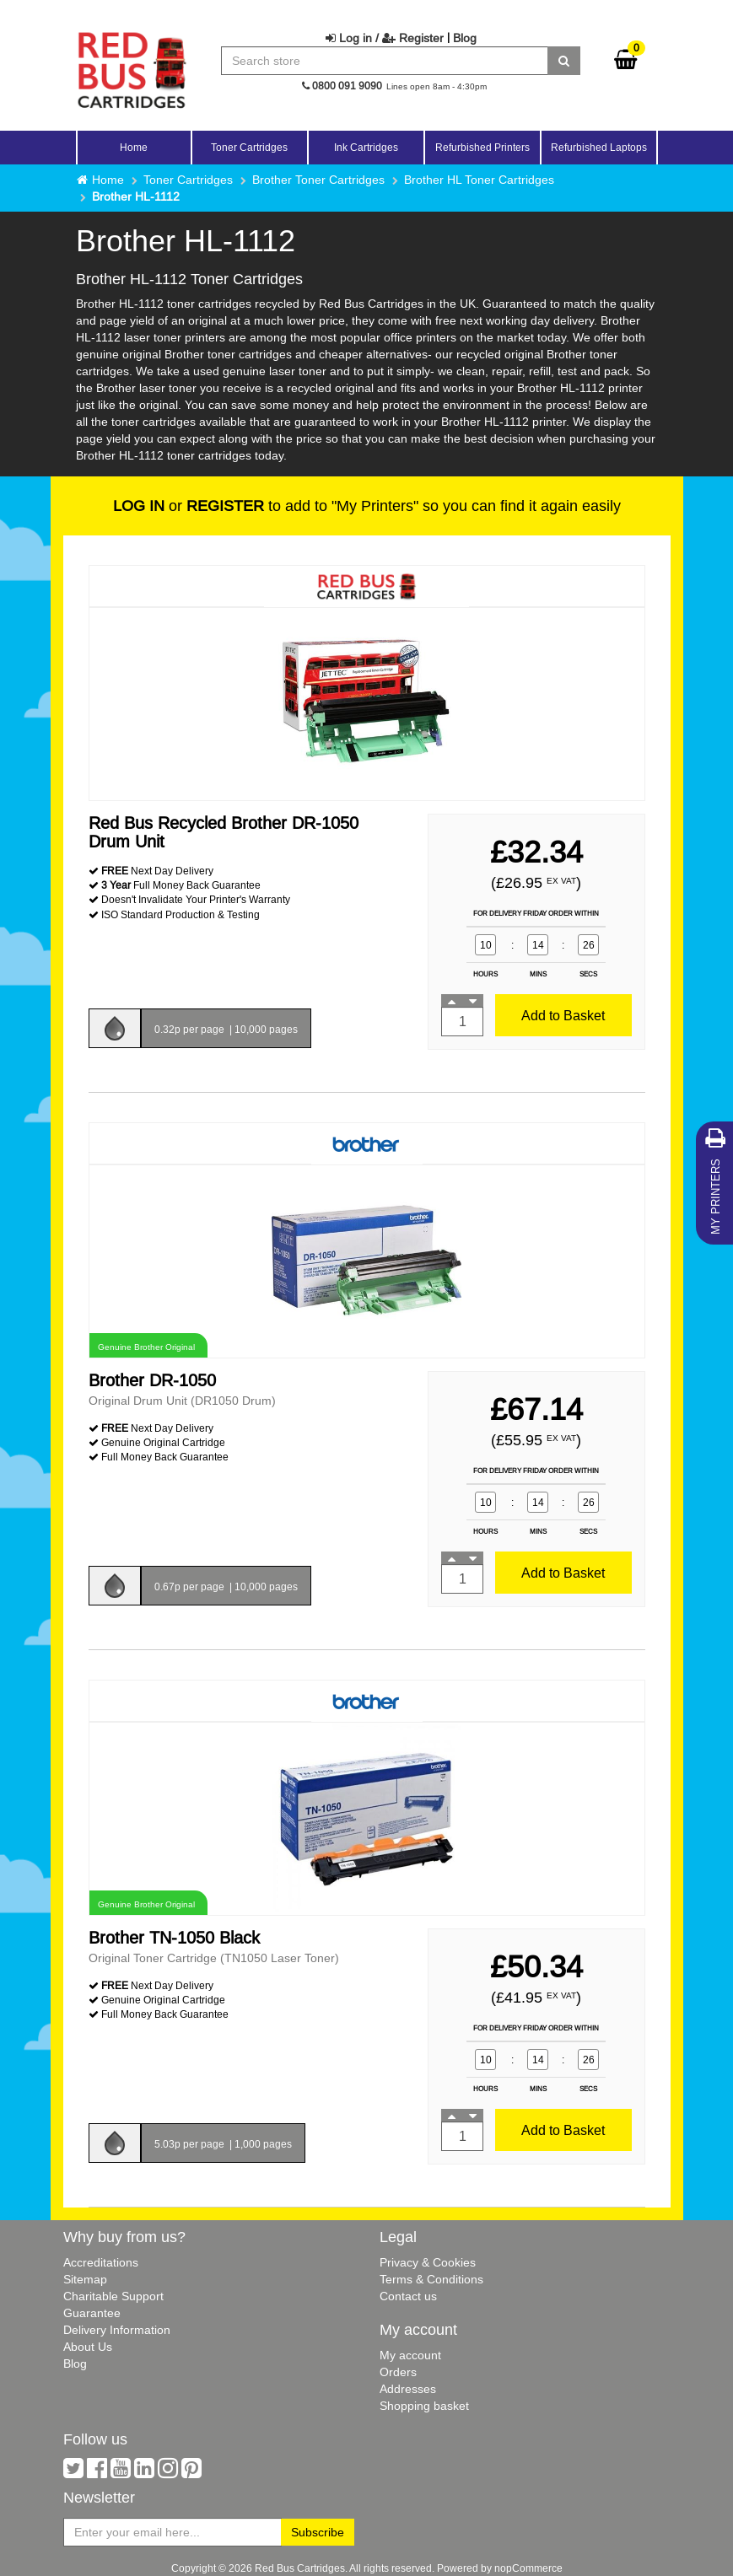 This screenshot has width=733, height=2576. I want to click on Blog, so click(465, 38).